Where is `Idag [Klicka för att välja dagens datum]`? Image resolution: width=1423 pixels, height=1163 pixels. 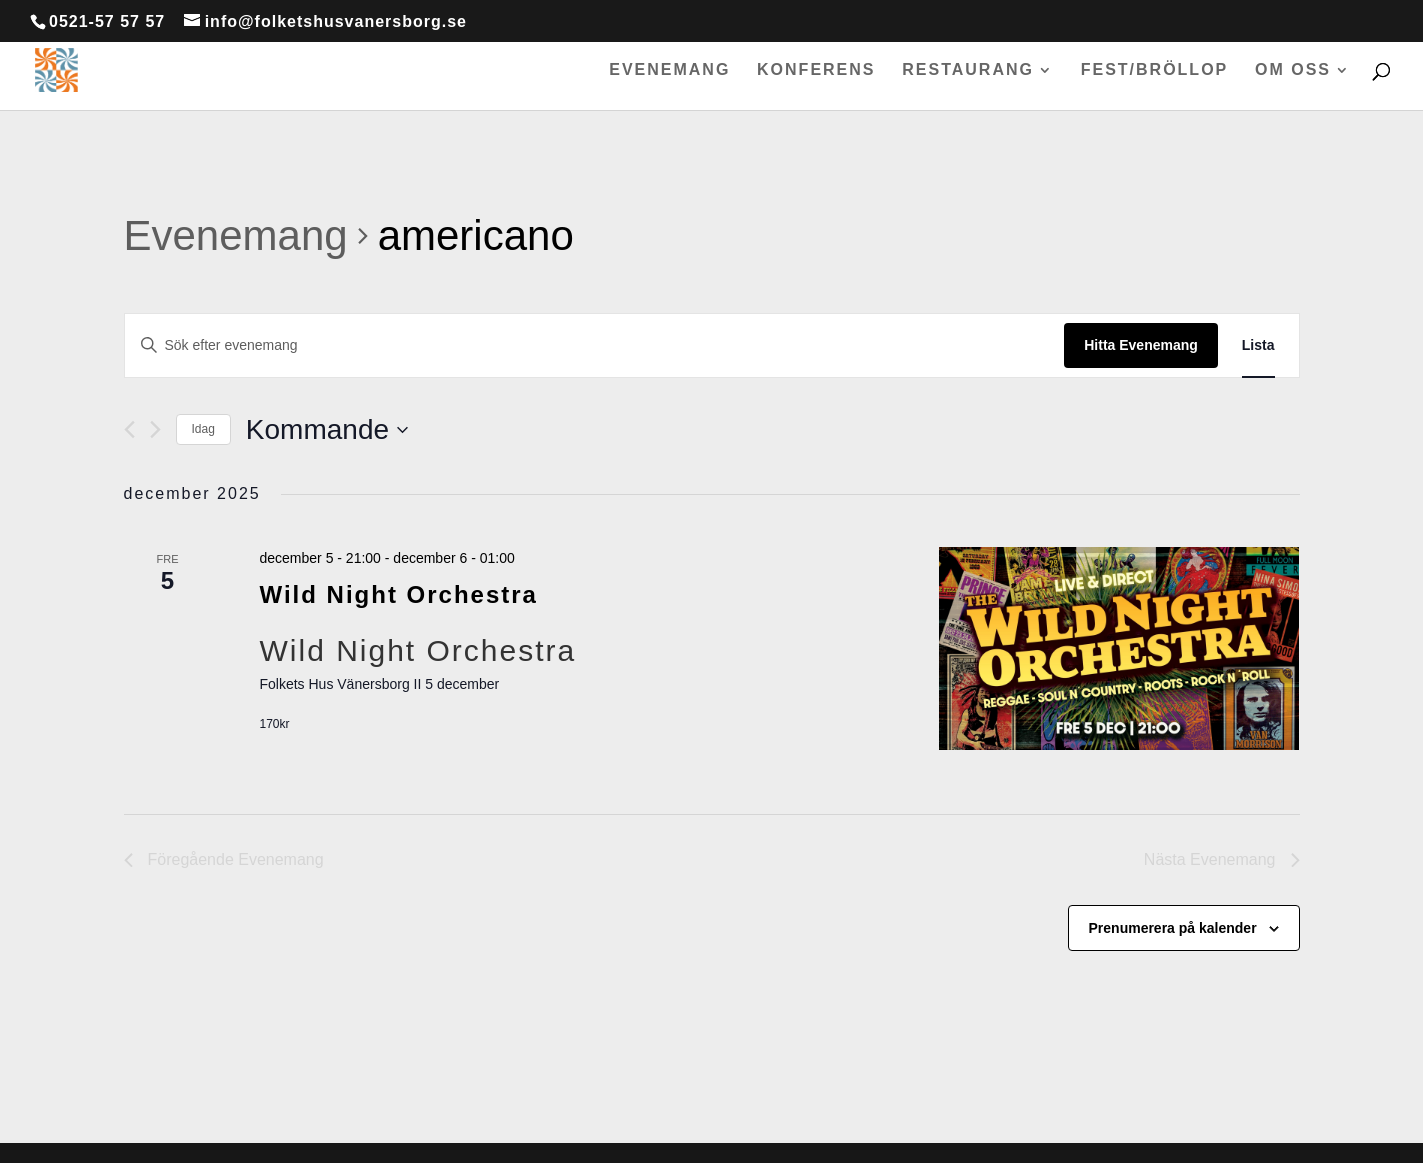
Idag [Klicka för att välja dagens datum] is located at coordinates (203, 429).